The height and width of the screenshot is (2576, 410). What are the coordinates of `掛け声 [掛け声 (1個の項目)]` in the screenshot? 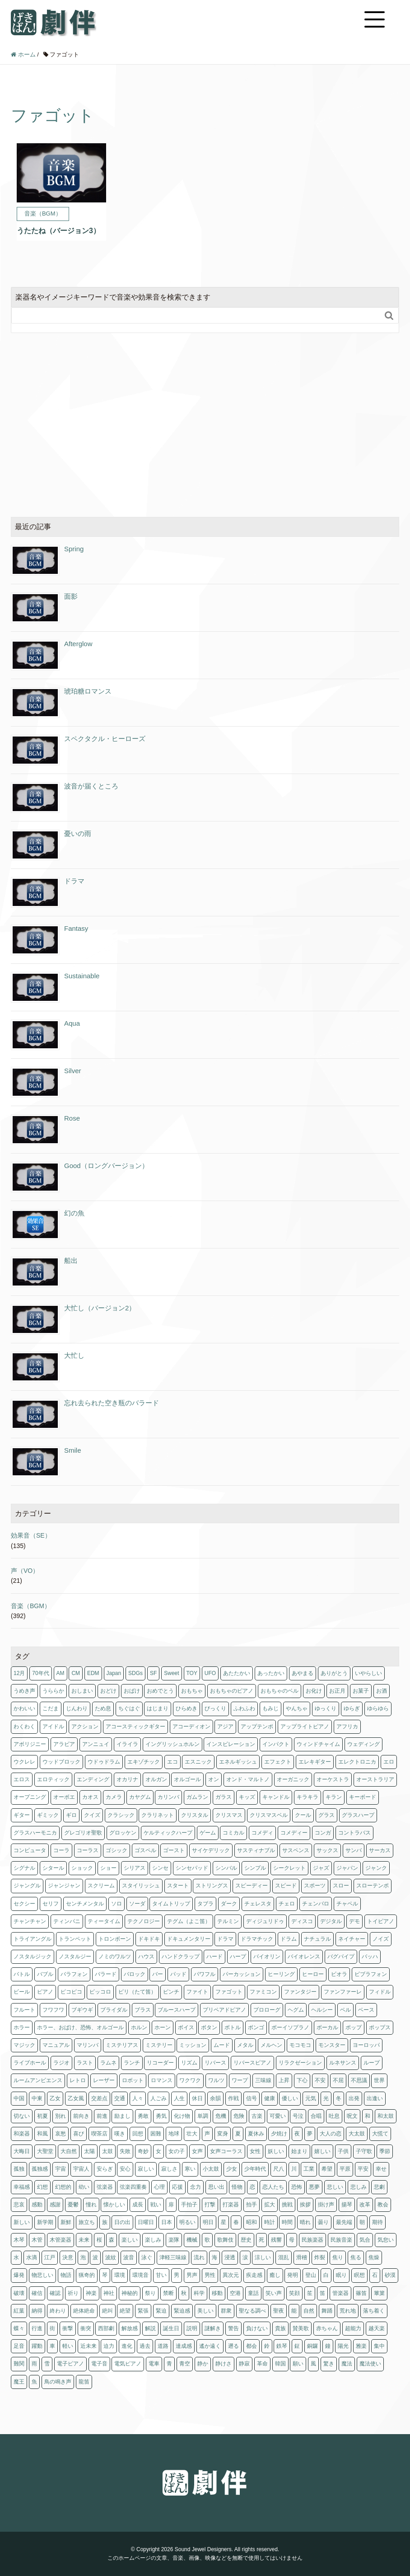 It's located at (326, 2204).